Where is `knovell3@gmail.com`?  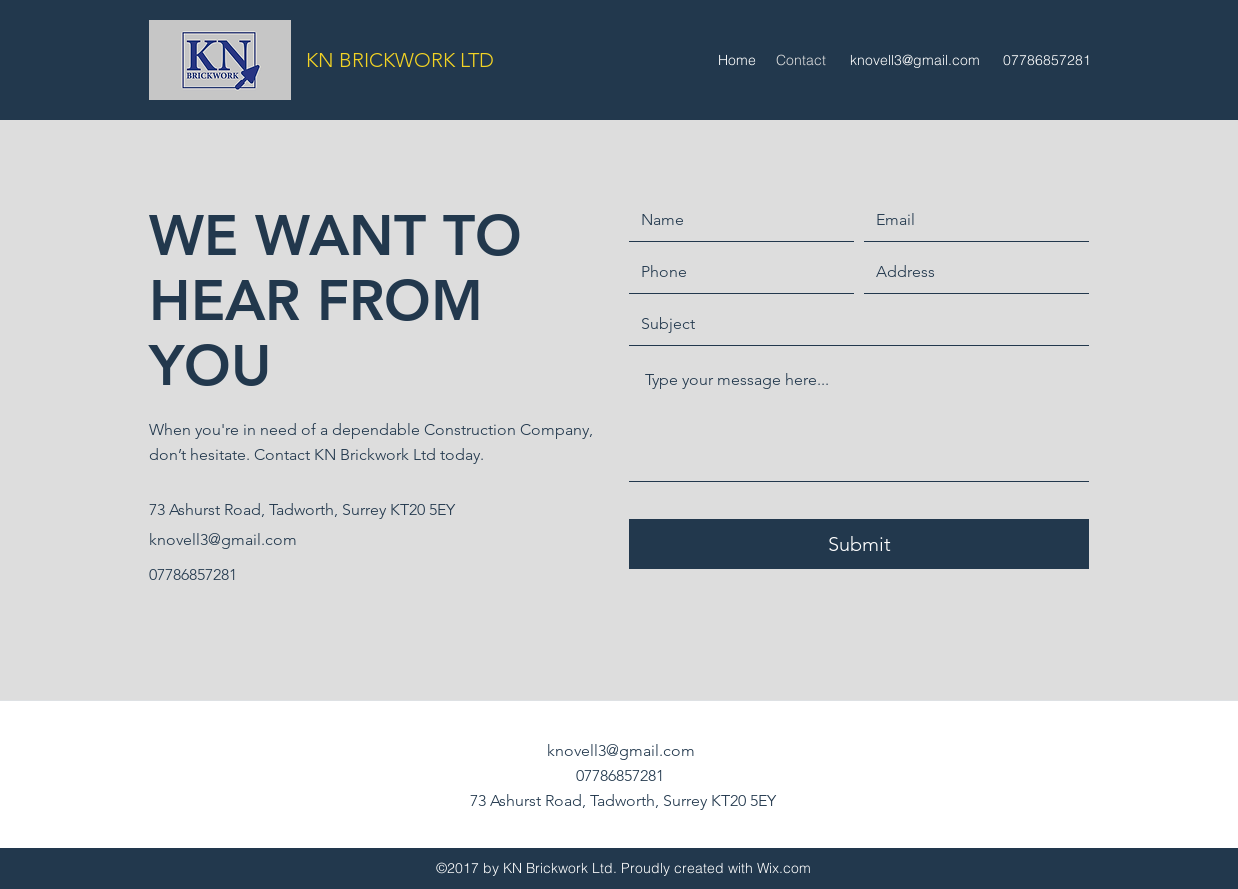 knovell3@gmail.com is located at coordinates (915, 60).